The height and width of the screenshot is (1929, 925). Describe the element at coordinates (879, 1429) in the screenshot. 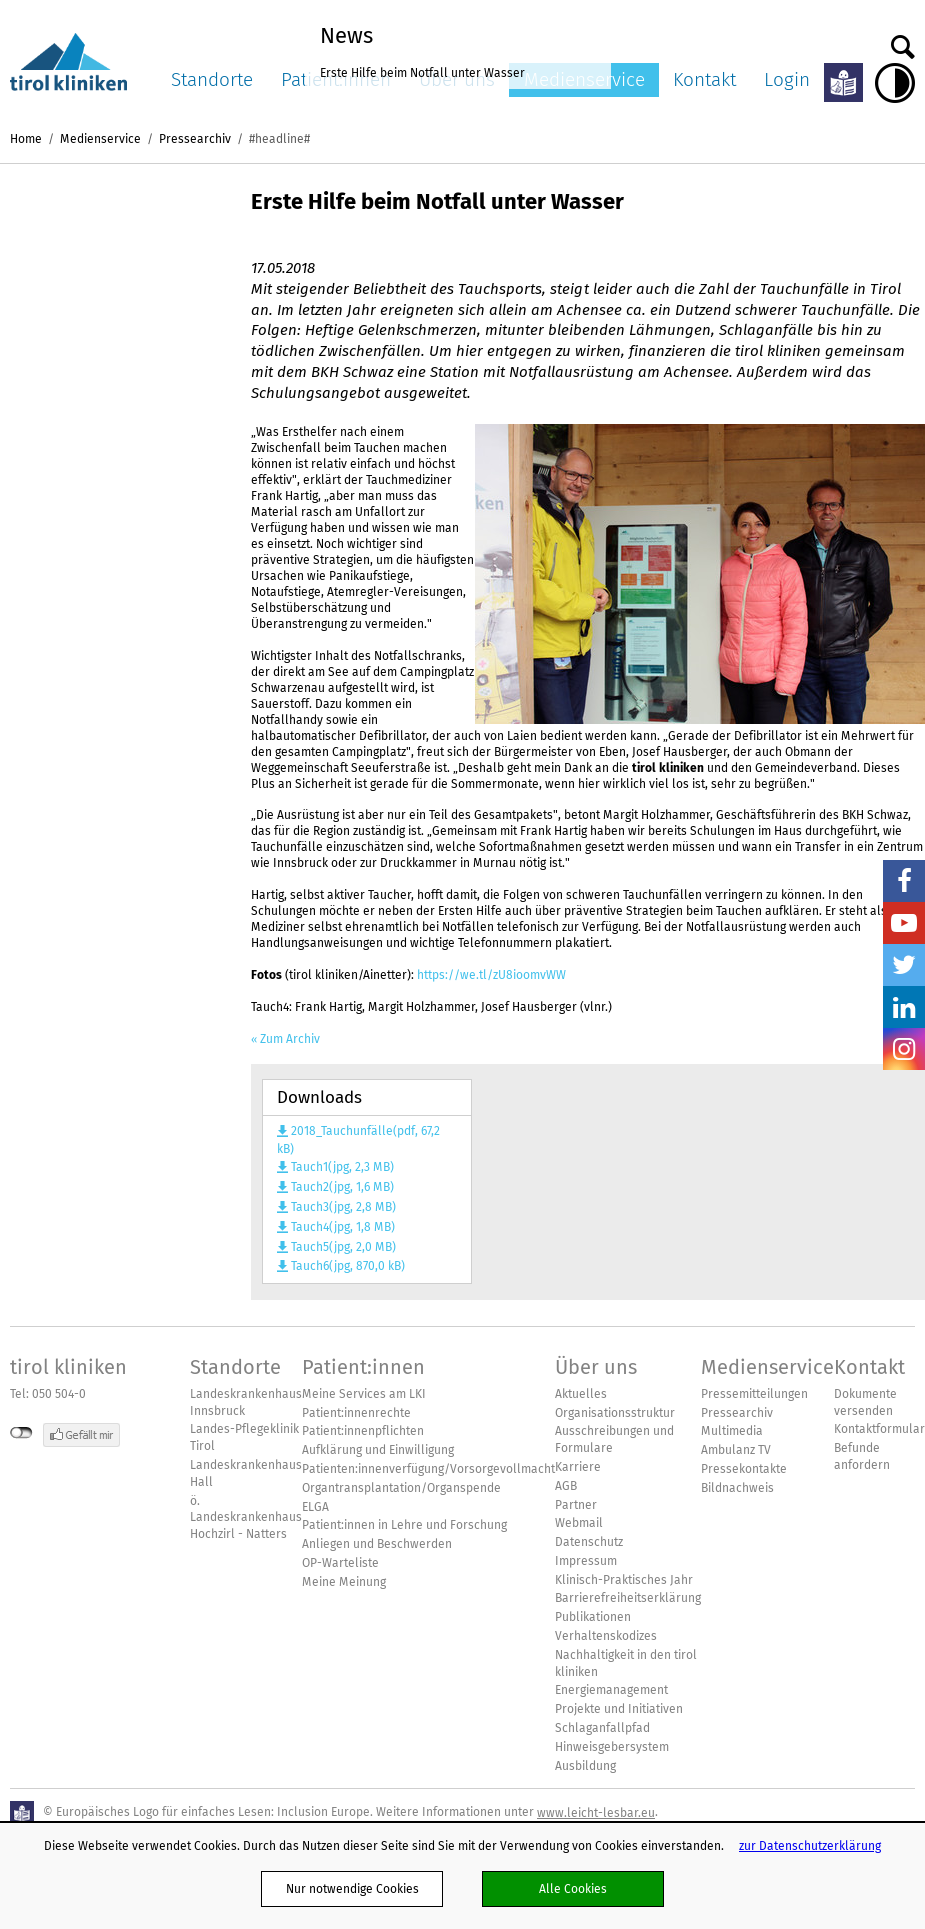

I see `Kontaktformular` at that location.